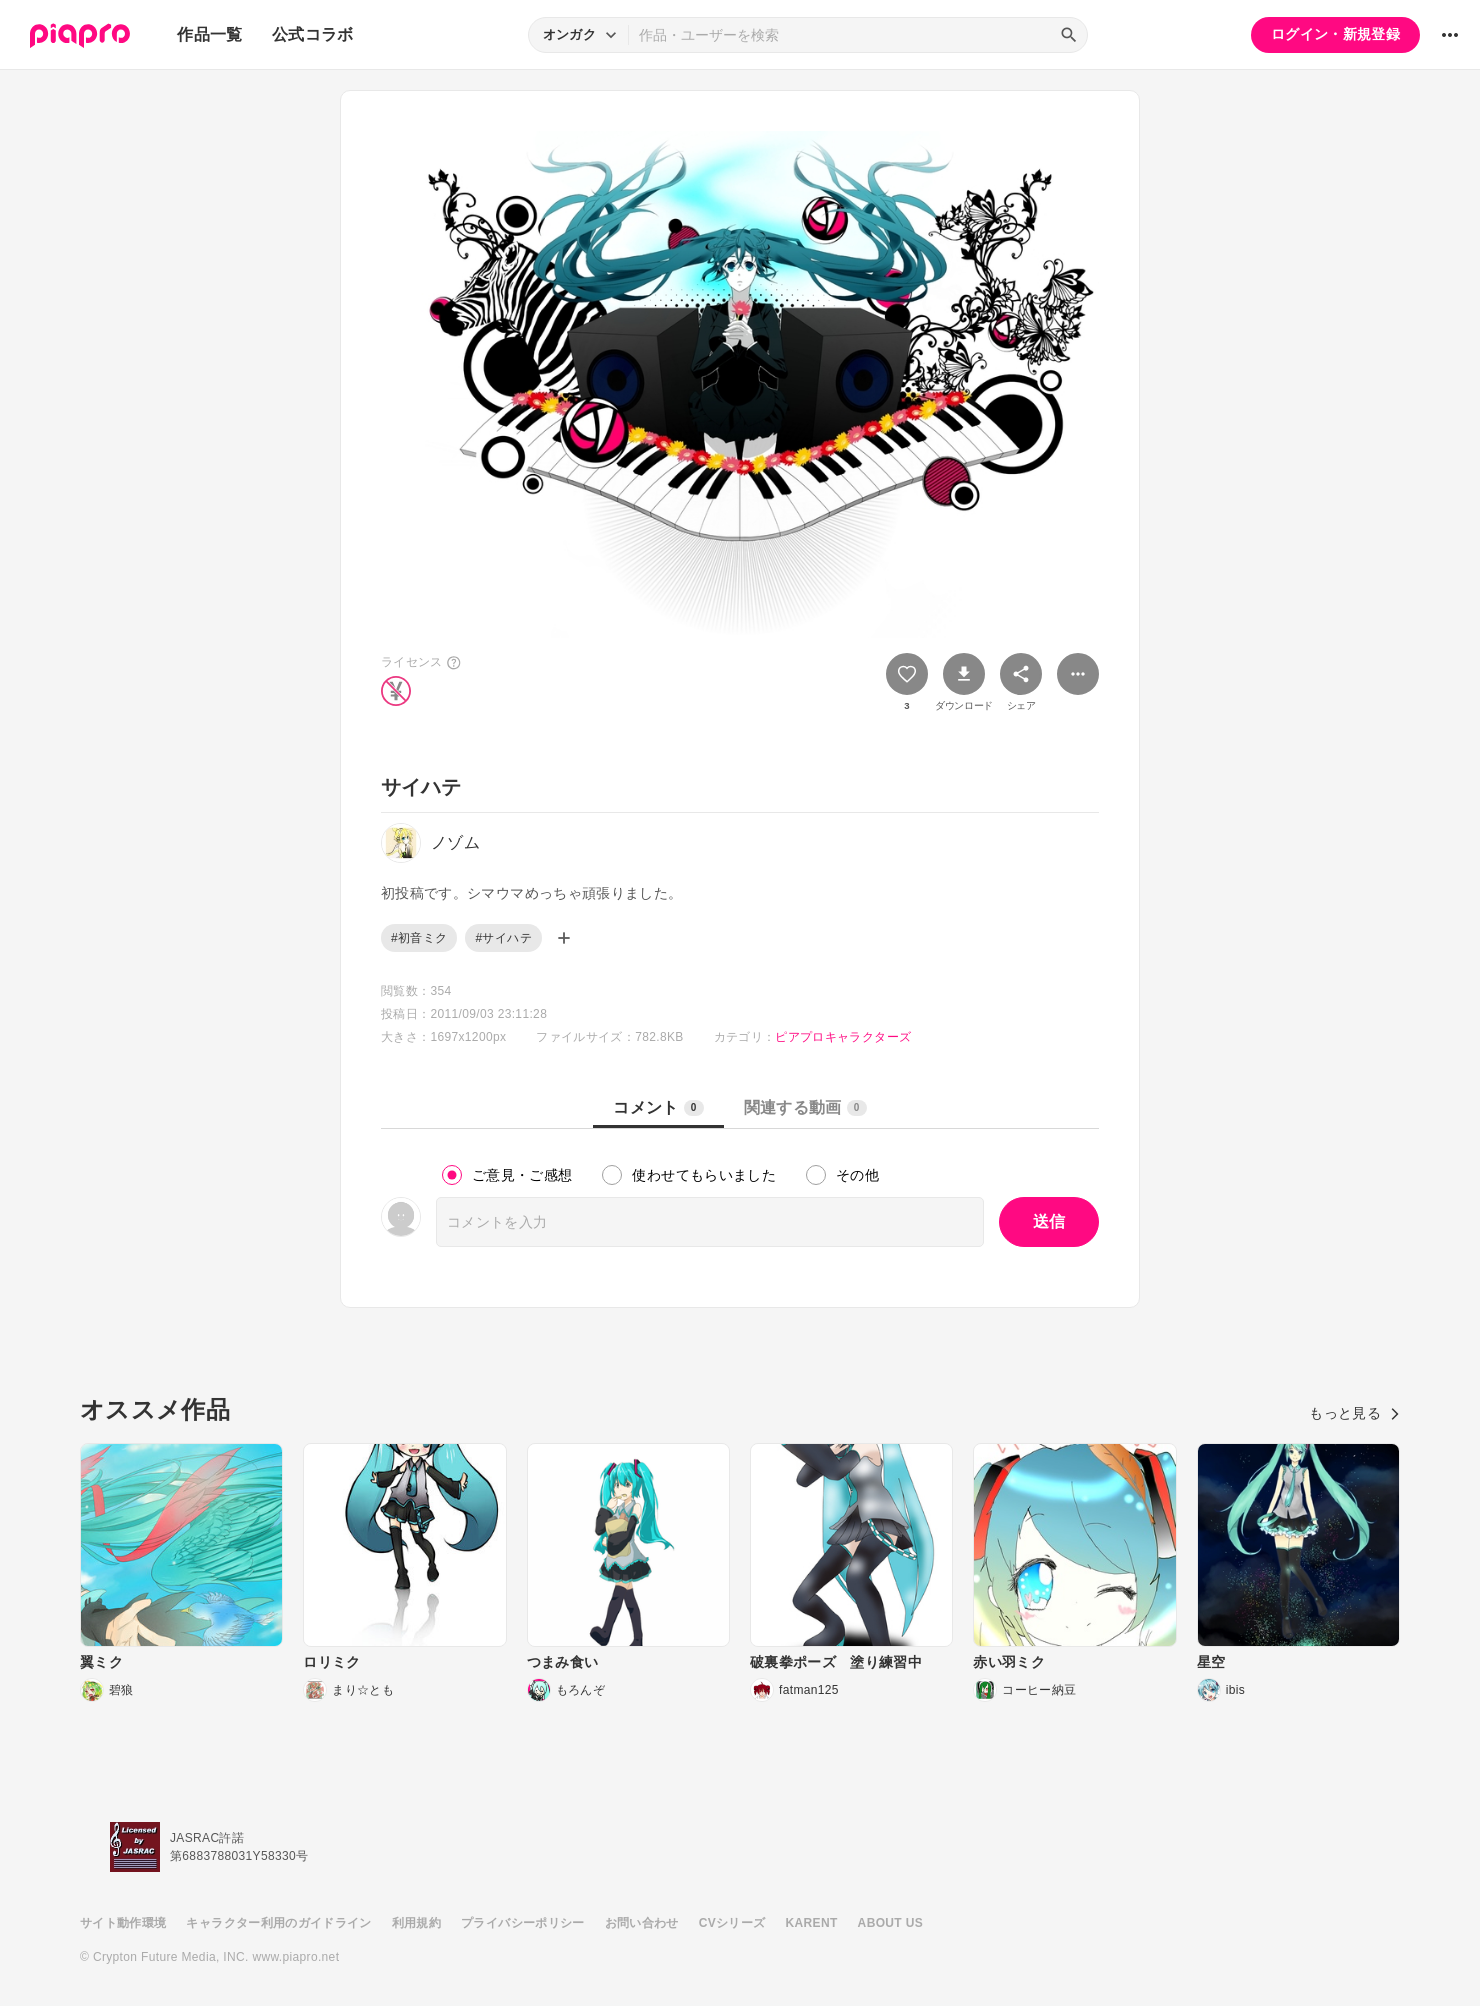 The width and height of the screenshot is (1480, 2006). I want to click on キャラクター利用のガイドライン, so click(278, 1923).